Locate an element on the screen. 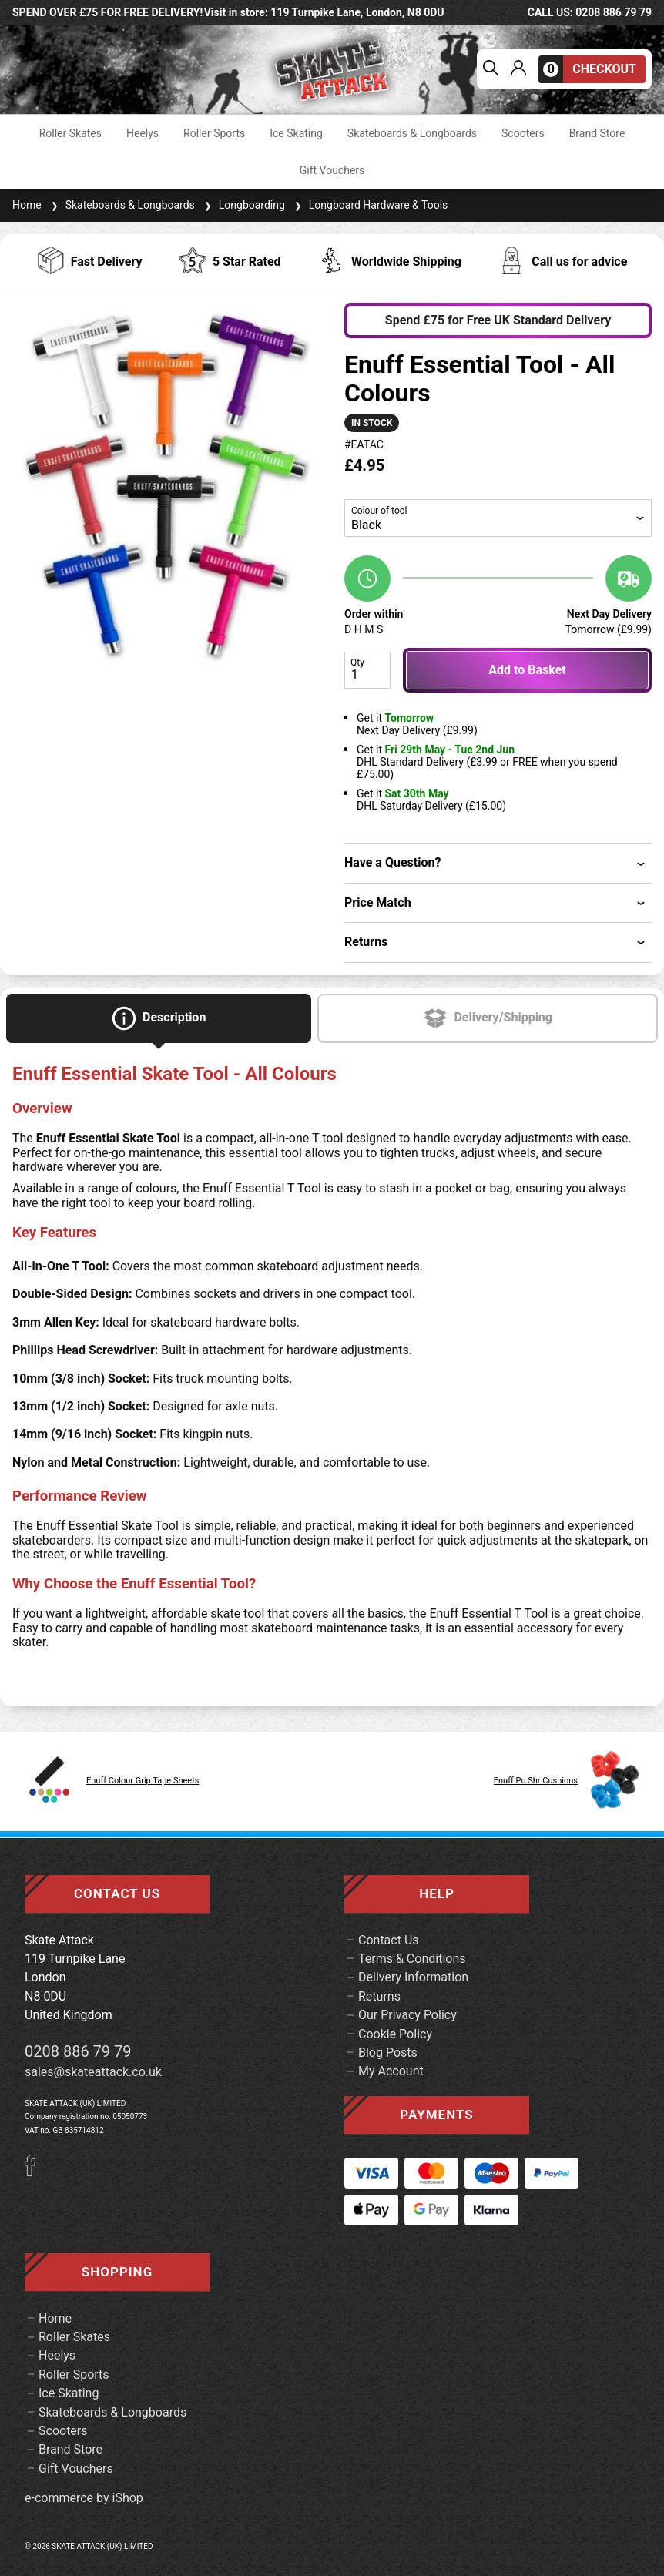 This screenshot has width=664, height=2576. Delivery Information is located at coordinates (413, 1977).